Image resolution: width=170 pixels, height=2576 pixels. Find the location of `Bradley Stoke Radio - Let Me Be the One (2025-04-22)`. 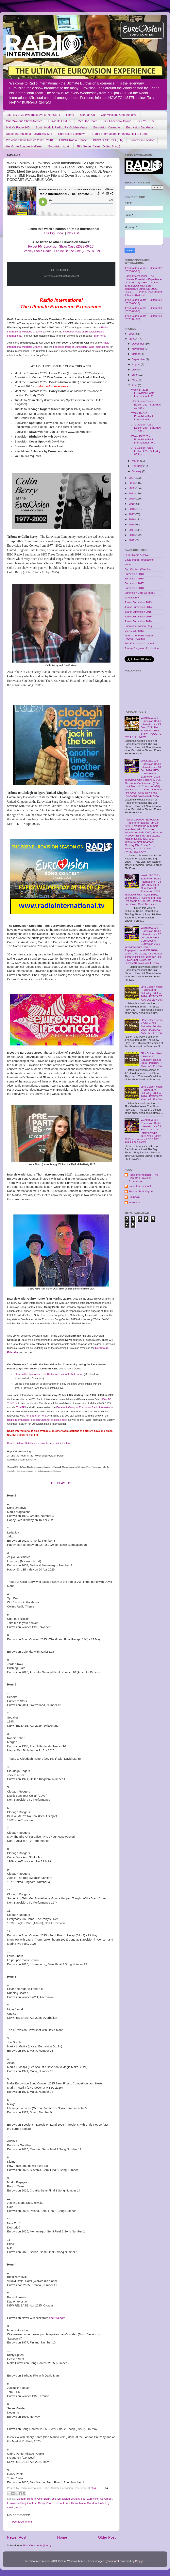

Bradley Stoke Radio - Let Me Be the One (2025-04-22) is located at coordinates (61, 251).